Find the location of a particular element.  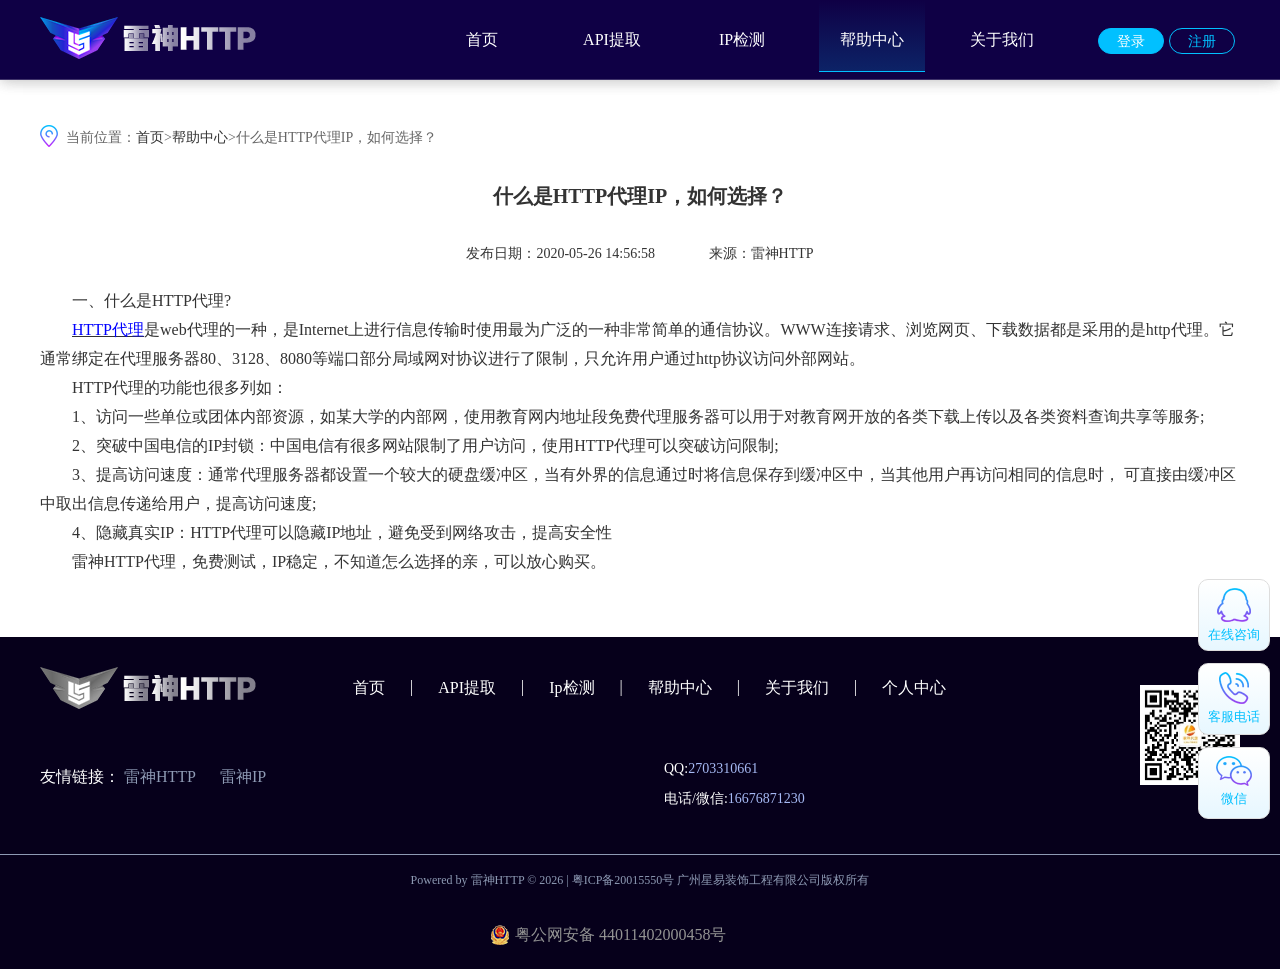

Ip检测 is located at coordinates (571, 687).